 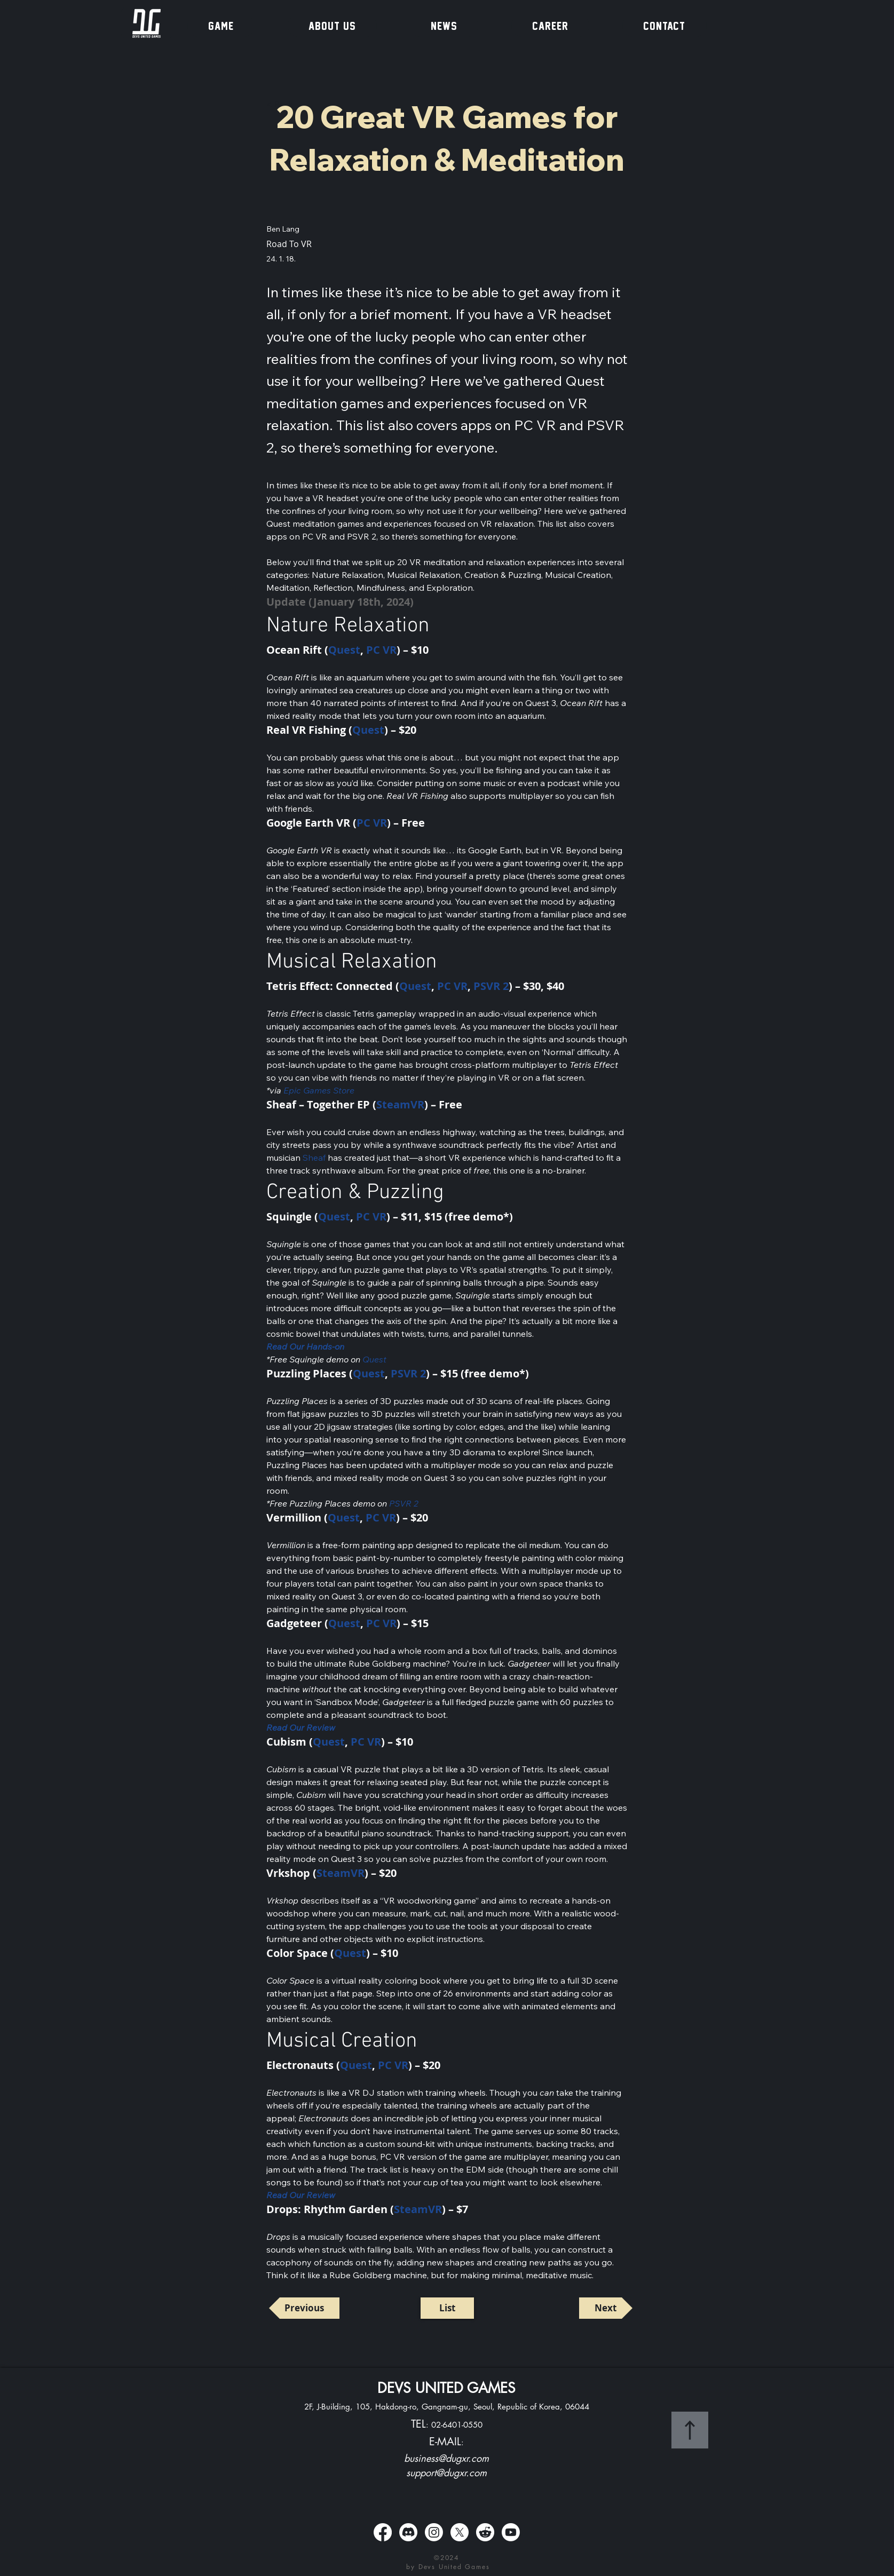 What do you see at coordinates (304, 2308) in the screenshot?
I see `[Previous]` at bounding box center [304, 2308].